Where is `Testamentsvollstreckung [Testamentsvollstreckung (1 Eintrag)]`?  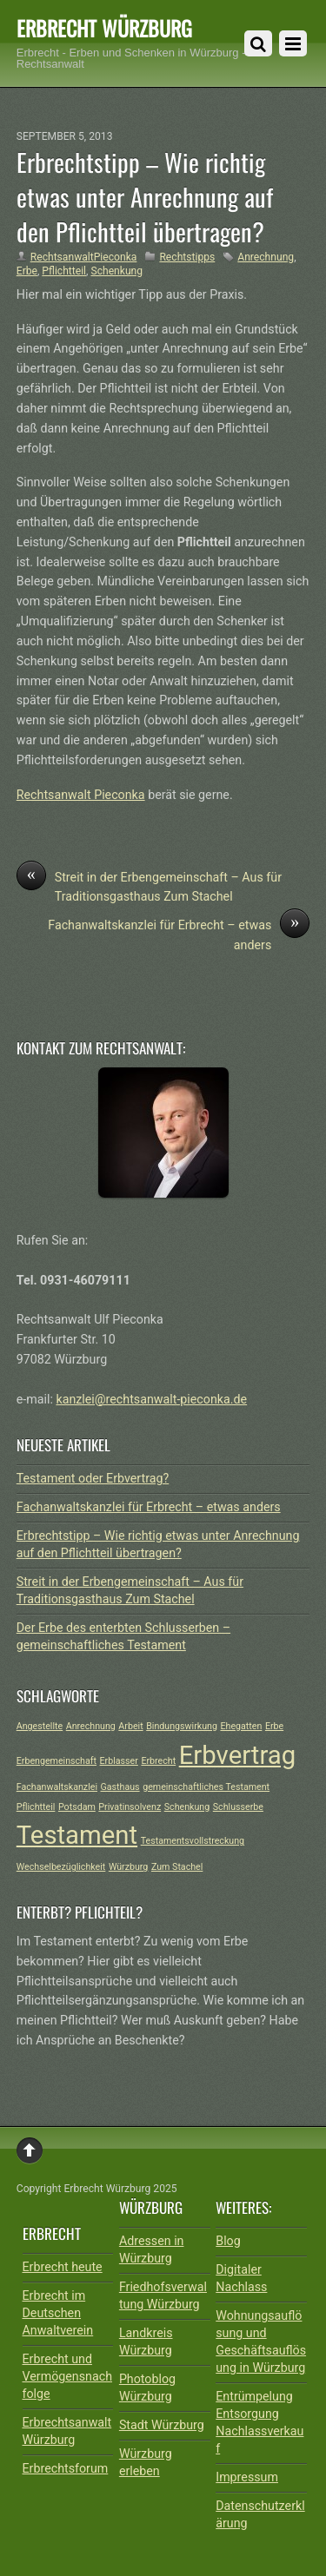
Testamentsvollstreckung [Testamentsvollstreckung (1 Eintrag)] is located at coordinates (192, 1840).